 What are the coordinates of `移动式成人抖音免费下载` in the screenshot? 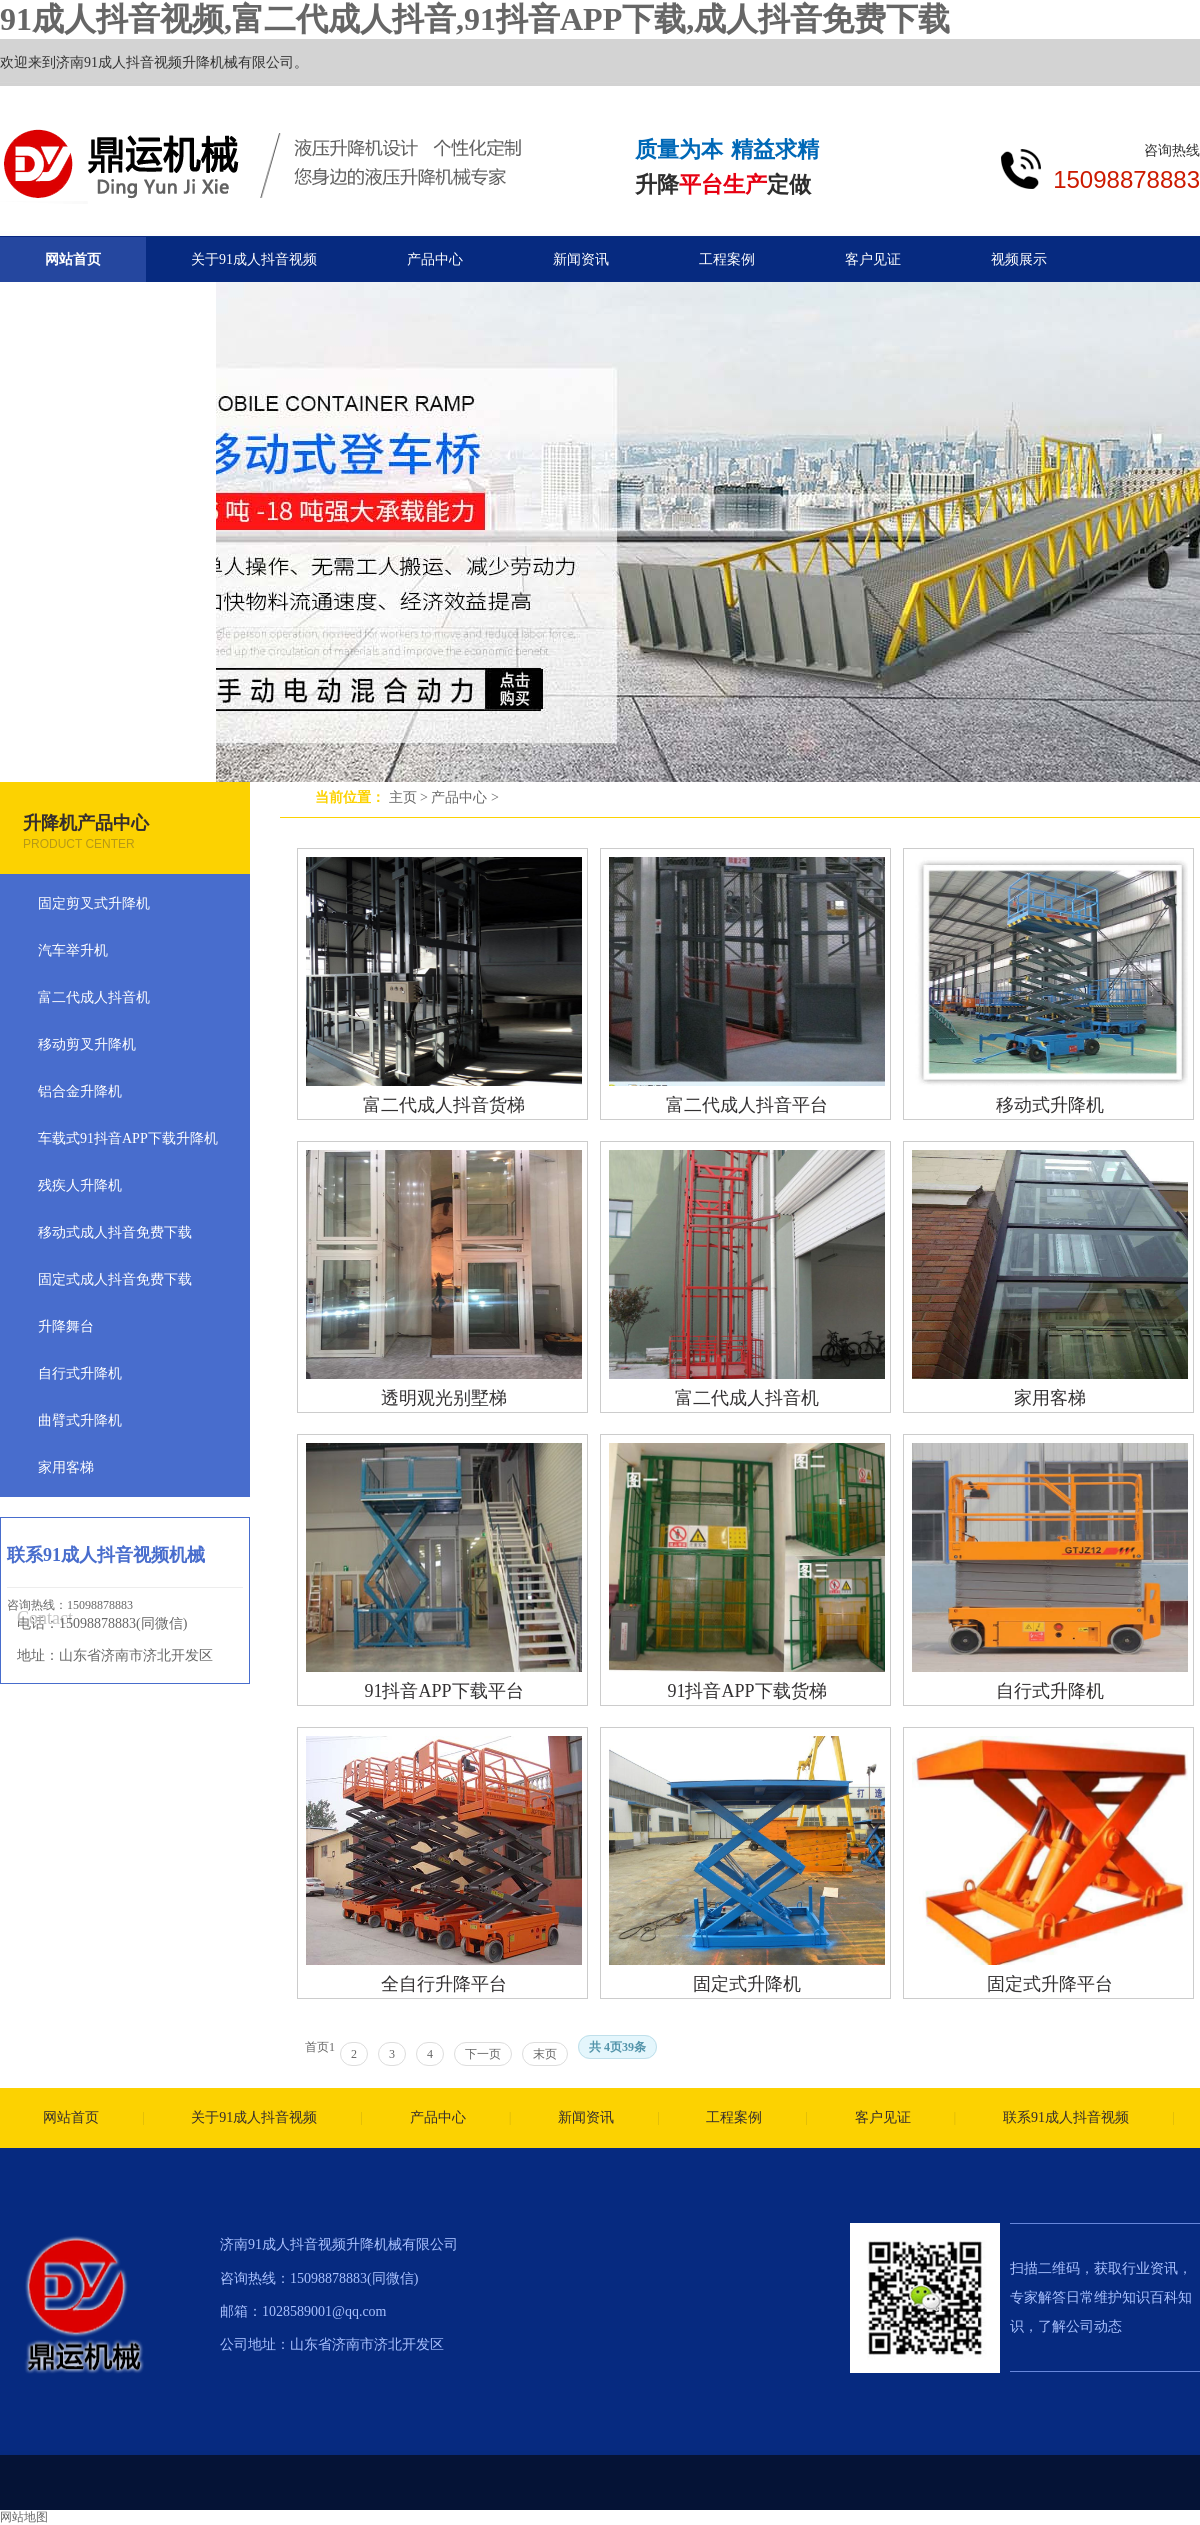 It's located at (115, 1232).